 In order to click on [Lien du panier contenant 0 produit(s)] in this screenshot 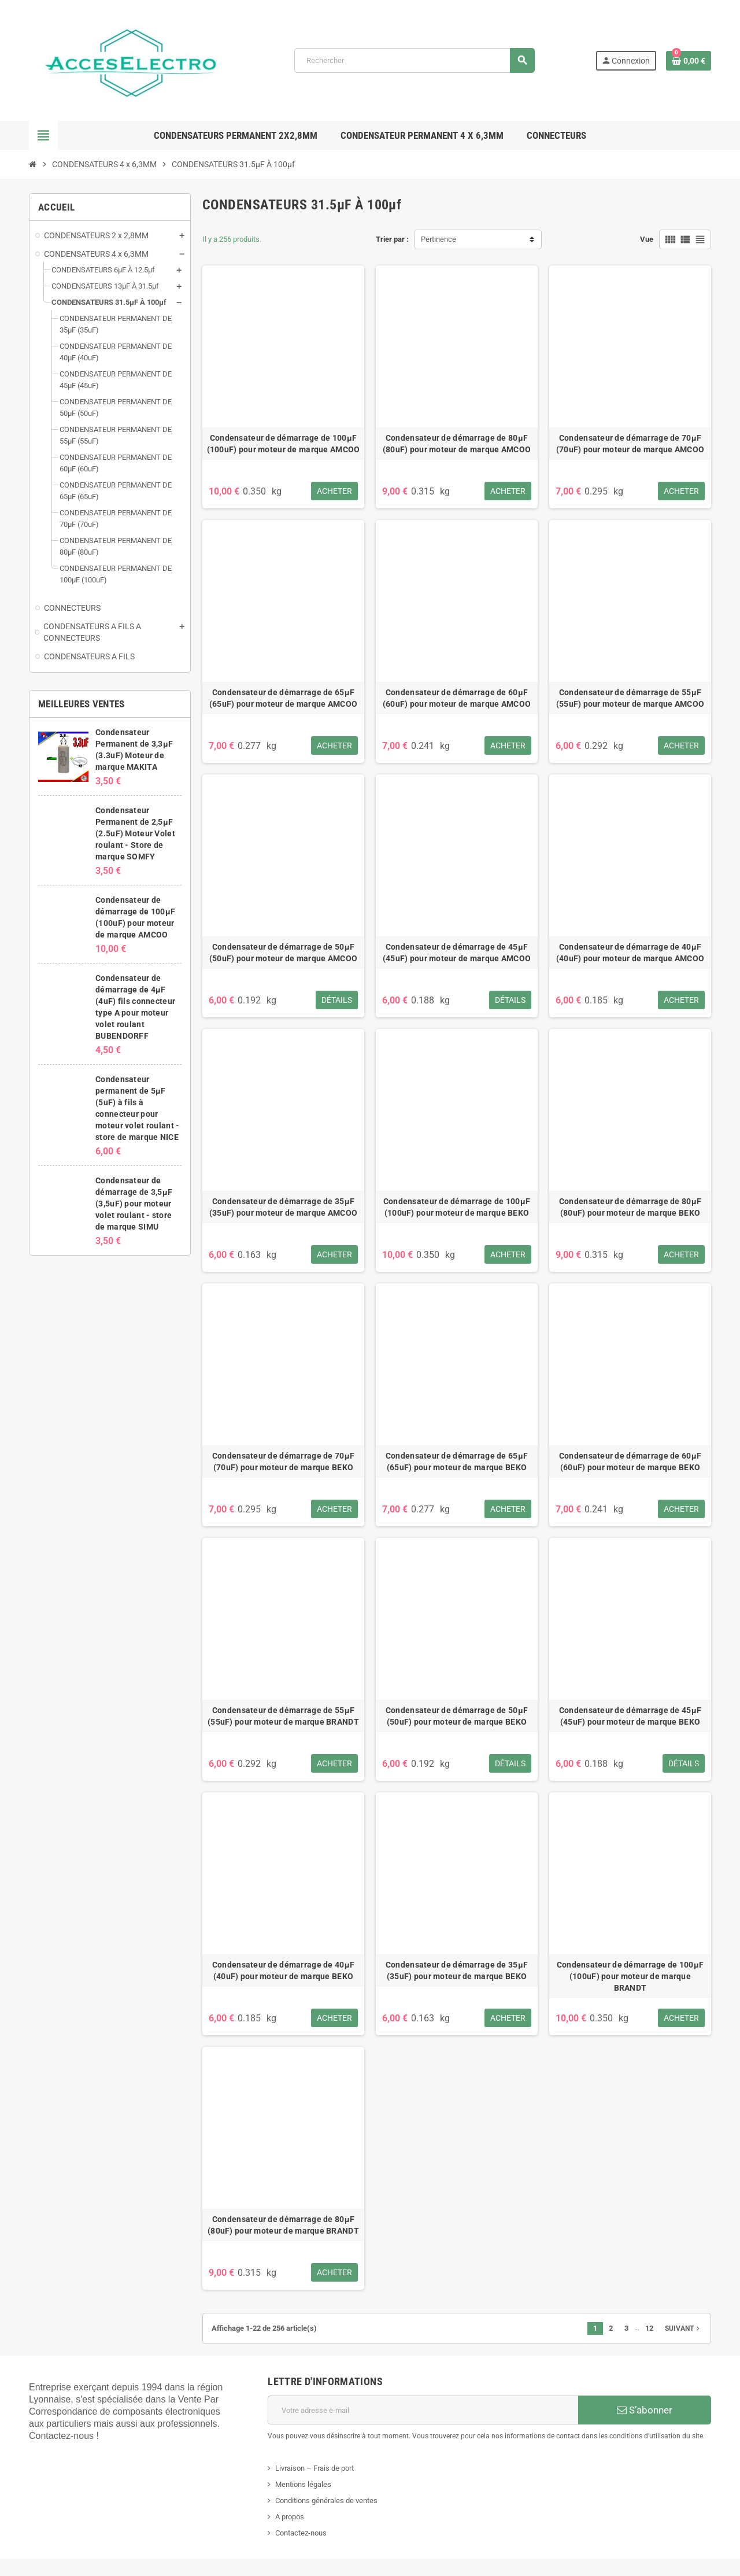, I will do `click(688, 61)`.